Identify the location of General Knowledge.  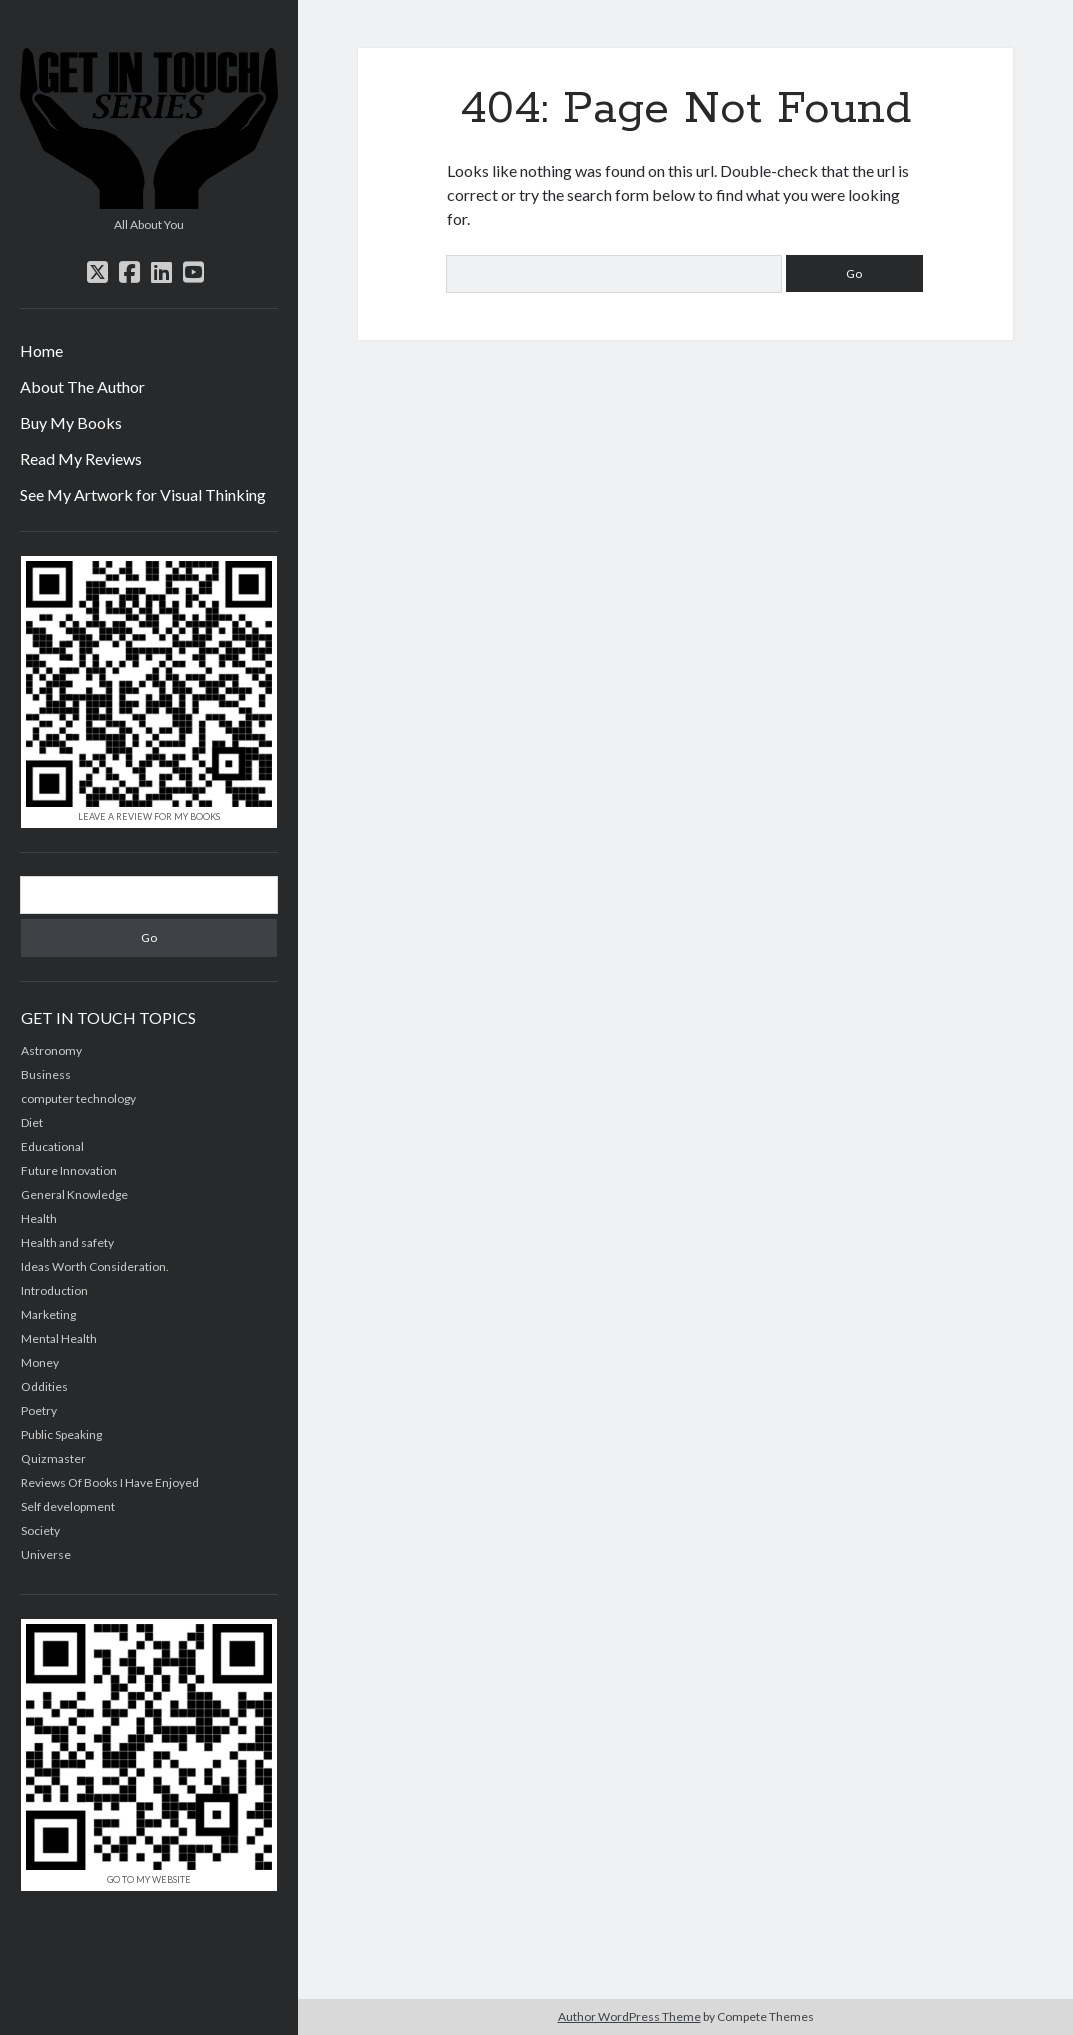
(74, 1194).